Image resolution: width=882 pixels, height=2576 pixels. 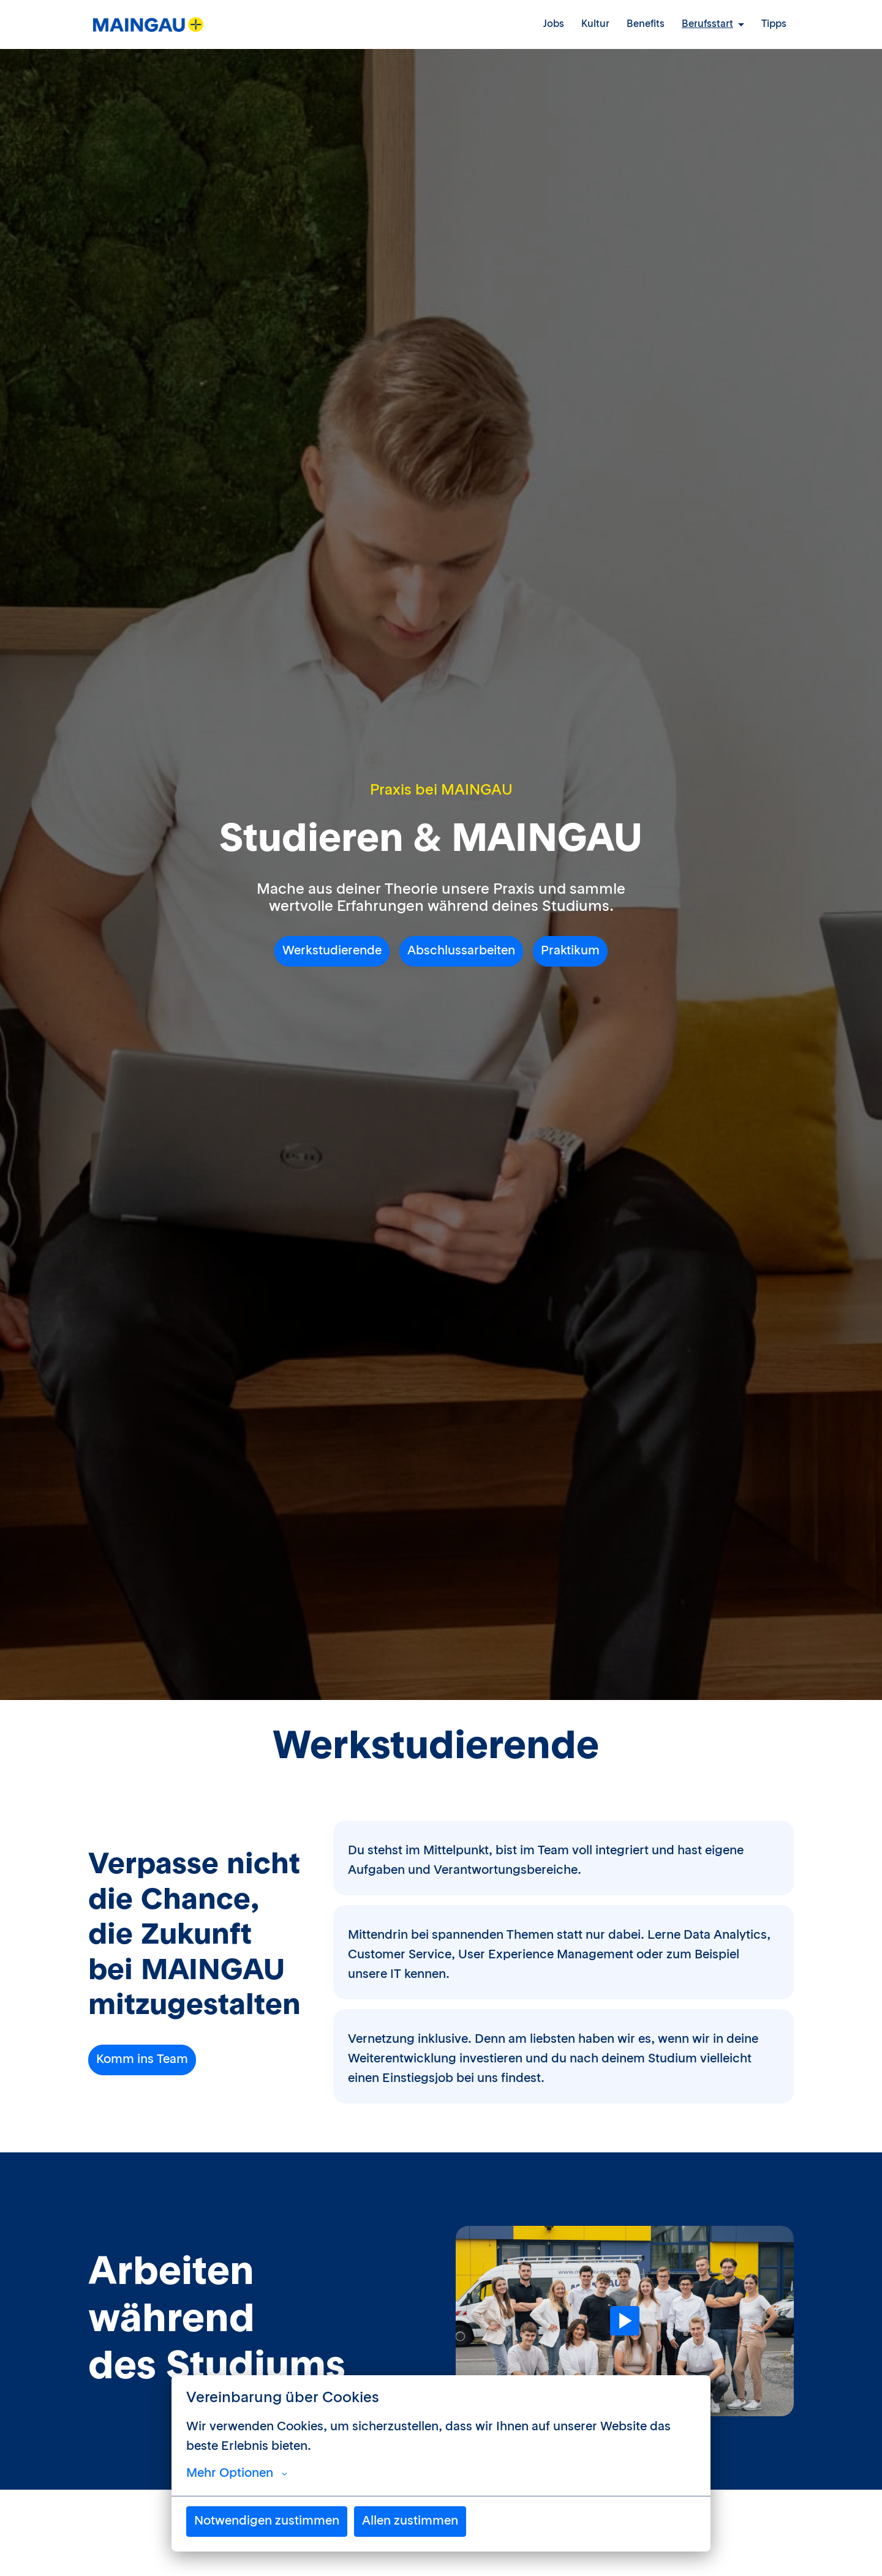 I want to click on Notwendigen zustimmen, so click(x=266, y=2521).